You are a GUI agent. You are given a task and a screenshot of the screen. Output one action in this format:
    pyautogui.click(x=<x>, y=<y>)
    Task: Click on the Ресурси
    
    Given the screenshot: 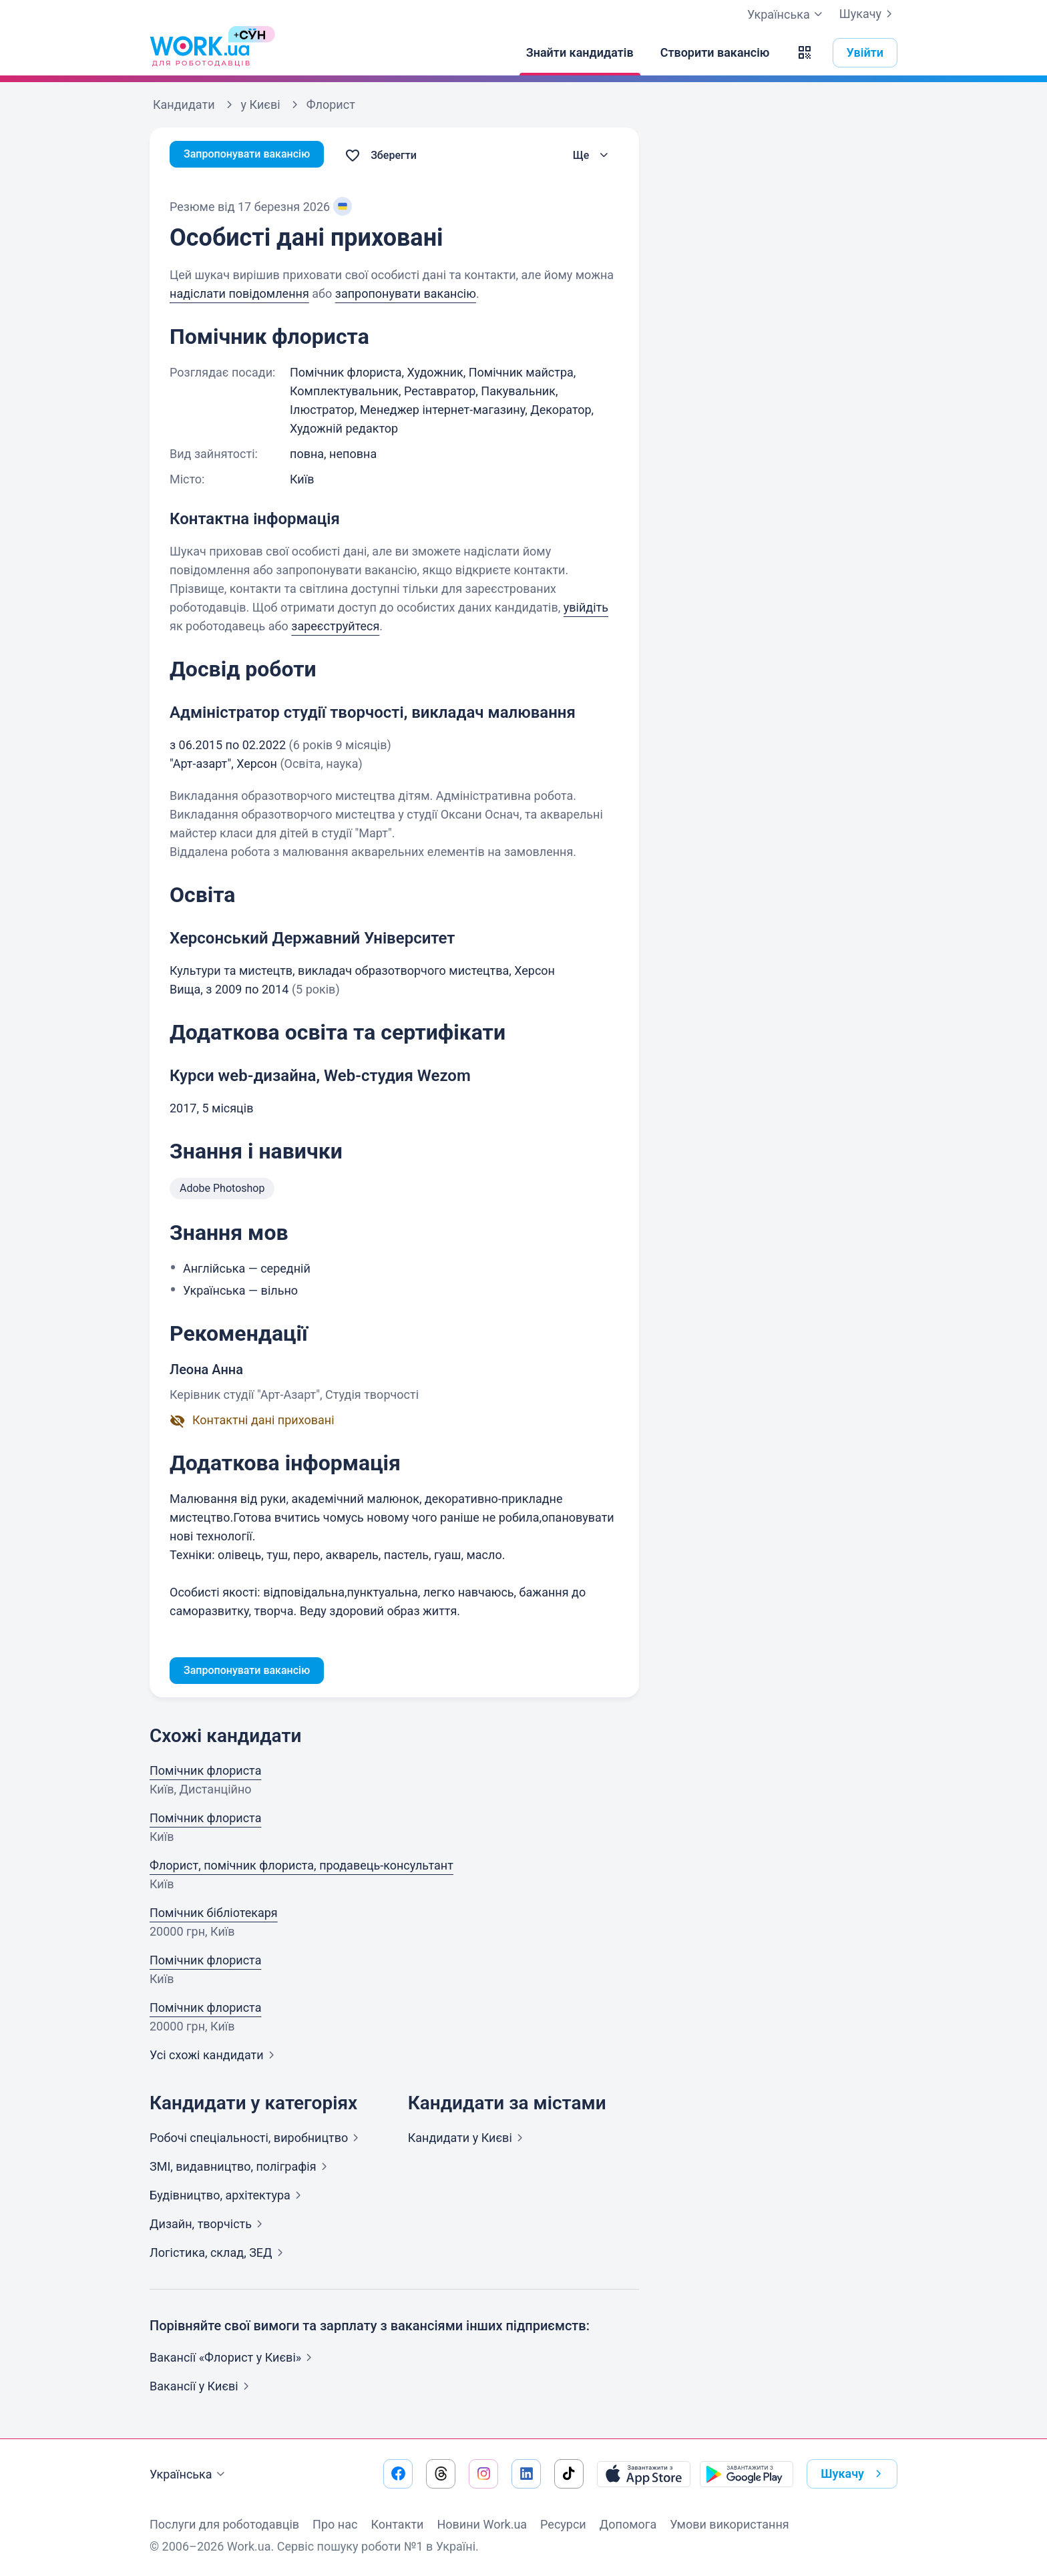 What is the action you would take?
    pyautogui.click(x=563, y=2524)
    